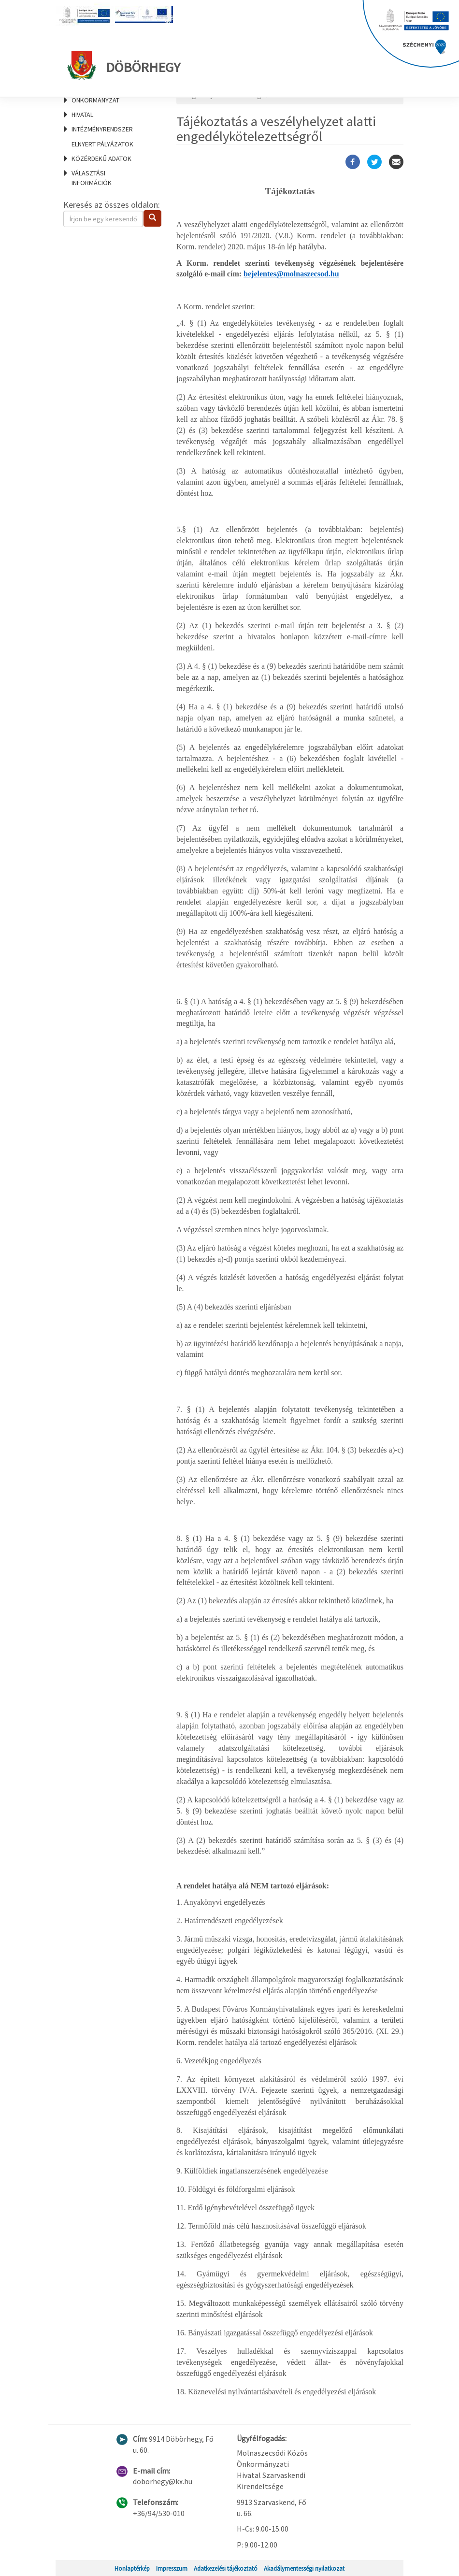 The image size is (459, 2576). What do you see at coordinates (92, 178) in the screenshot?
I see `Választási információk [menuitem]` at bounding box center [92, 178].